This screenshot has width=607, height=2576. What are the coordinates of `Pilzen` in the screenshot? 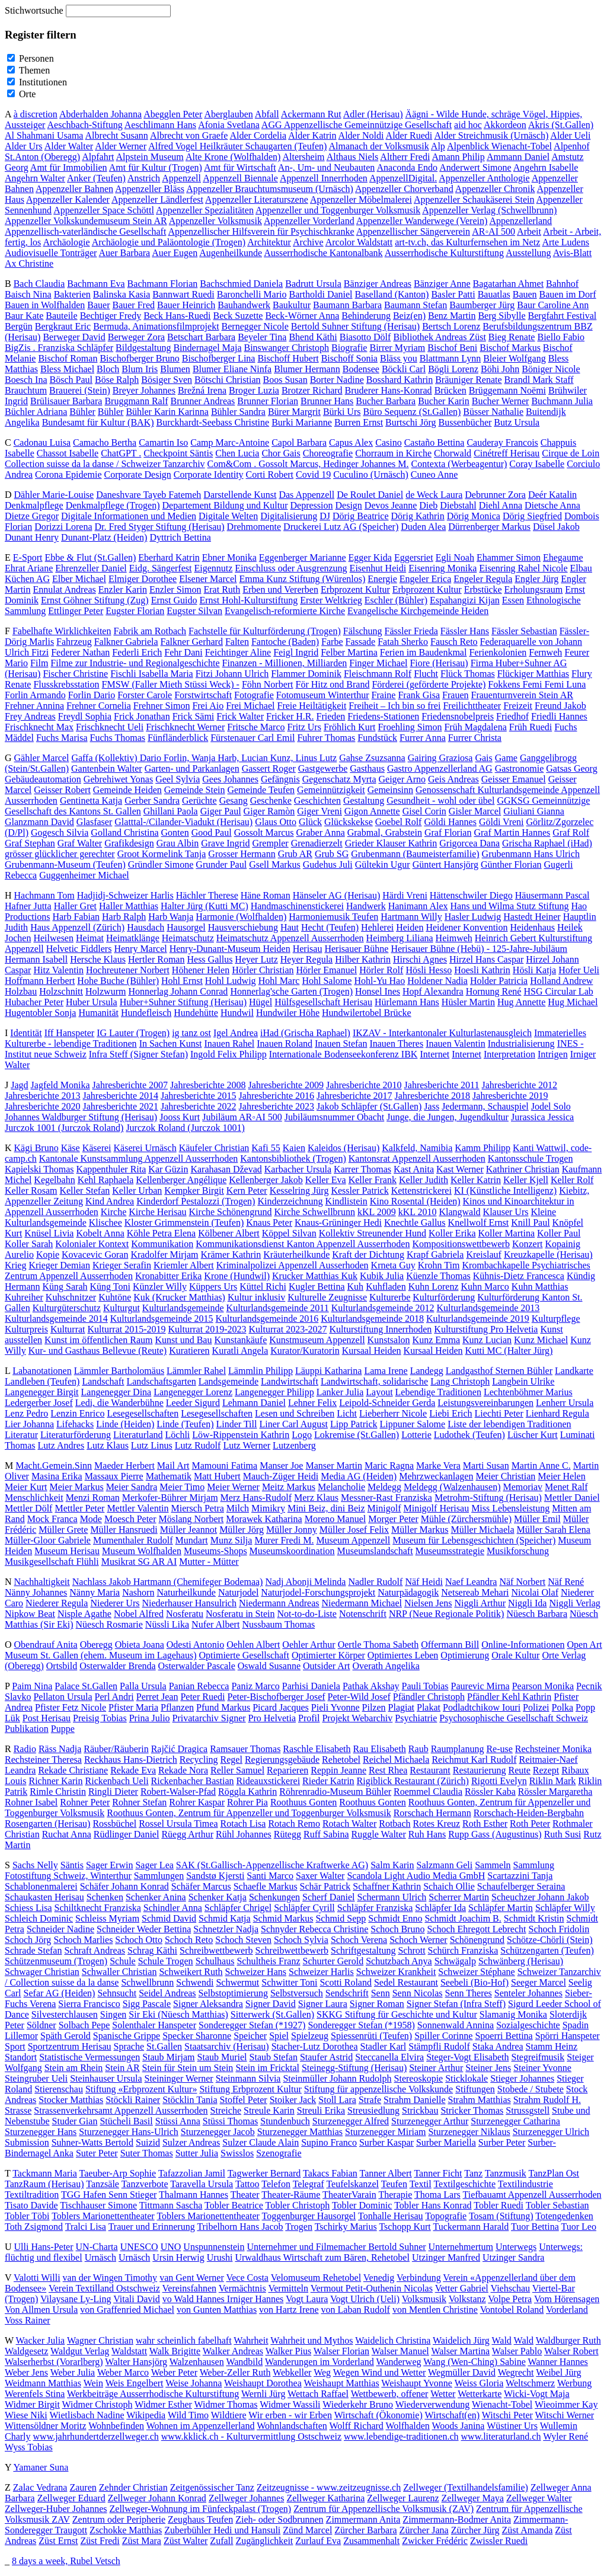 It's located at (374, 1707).